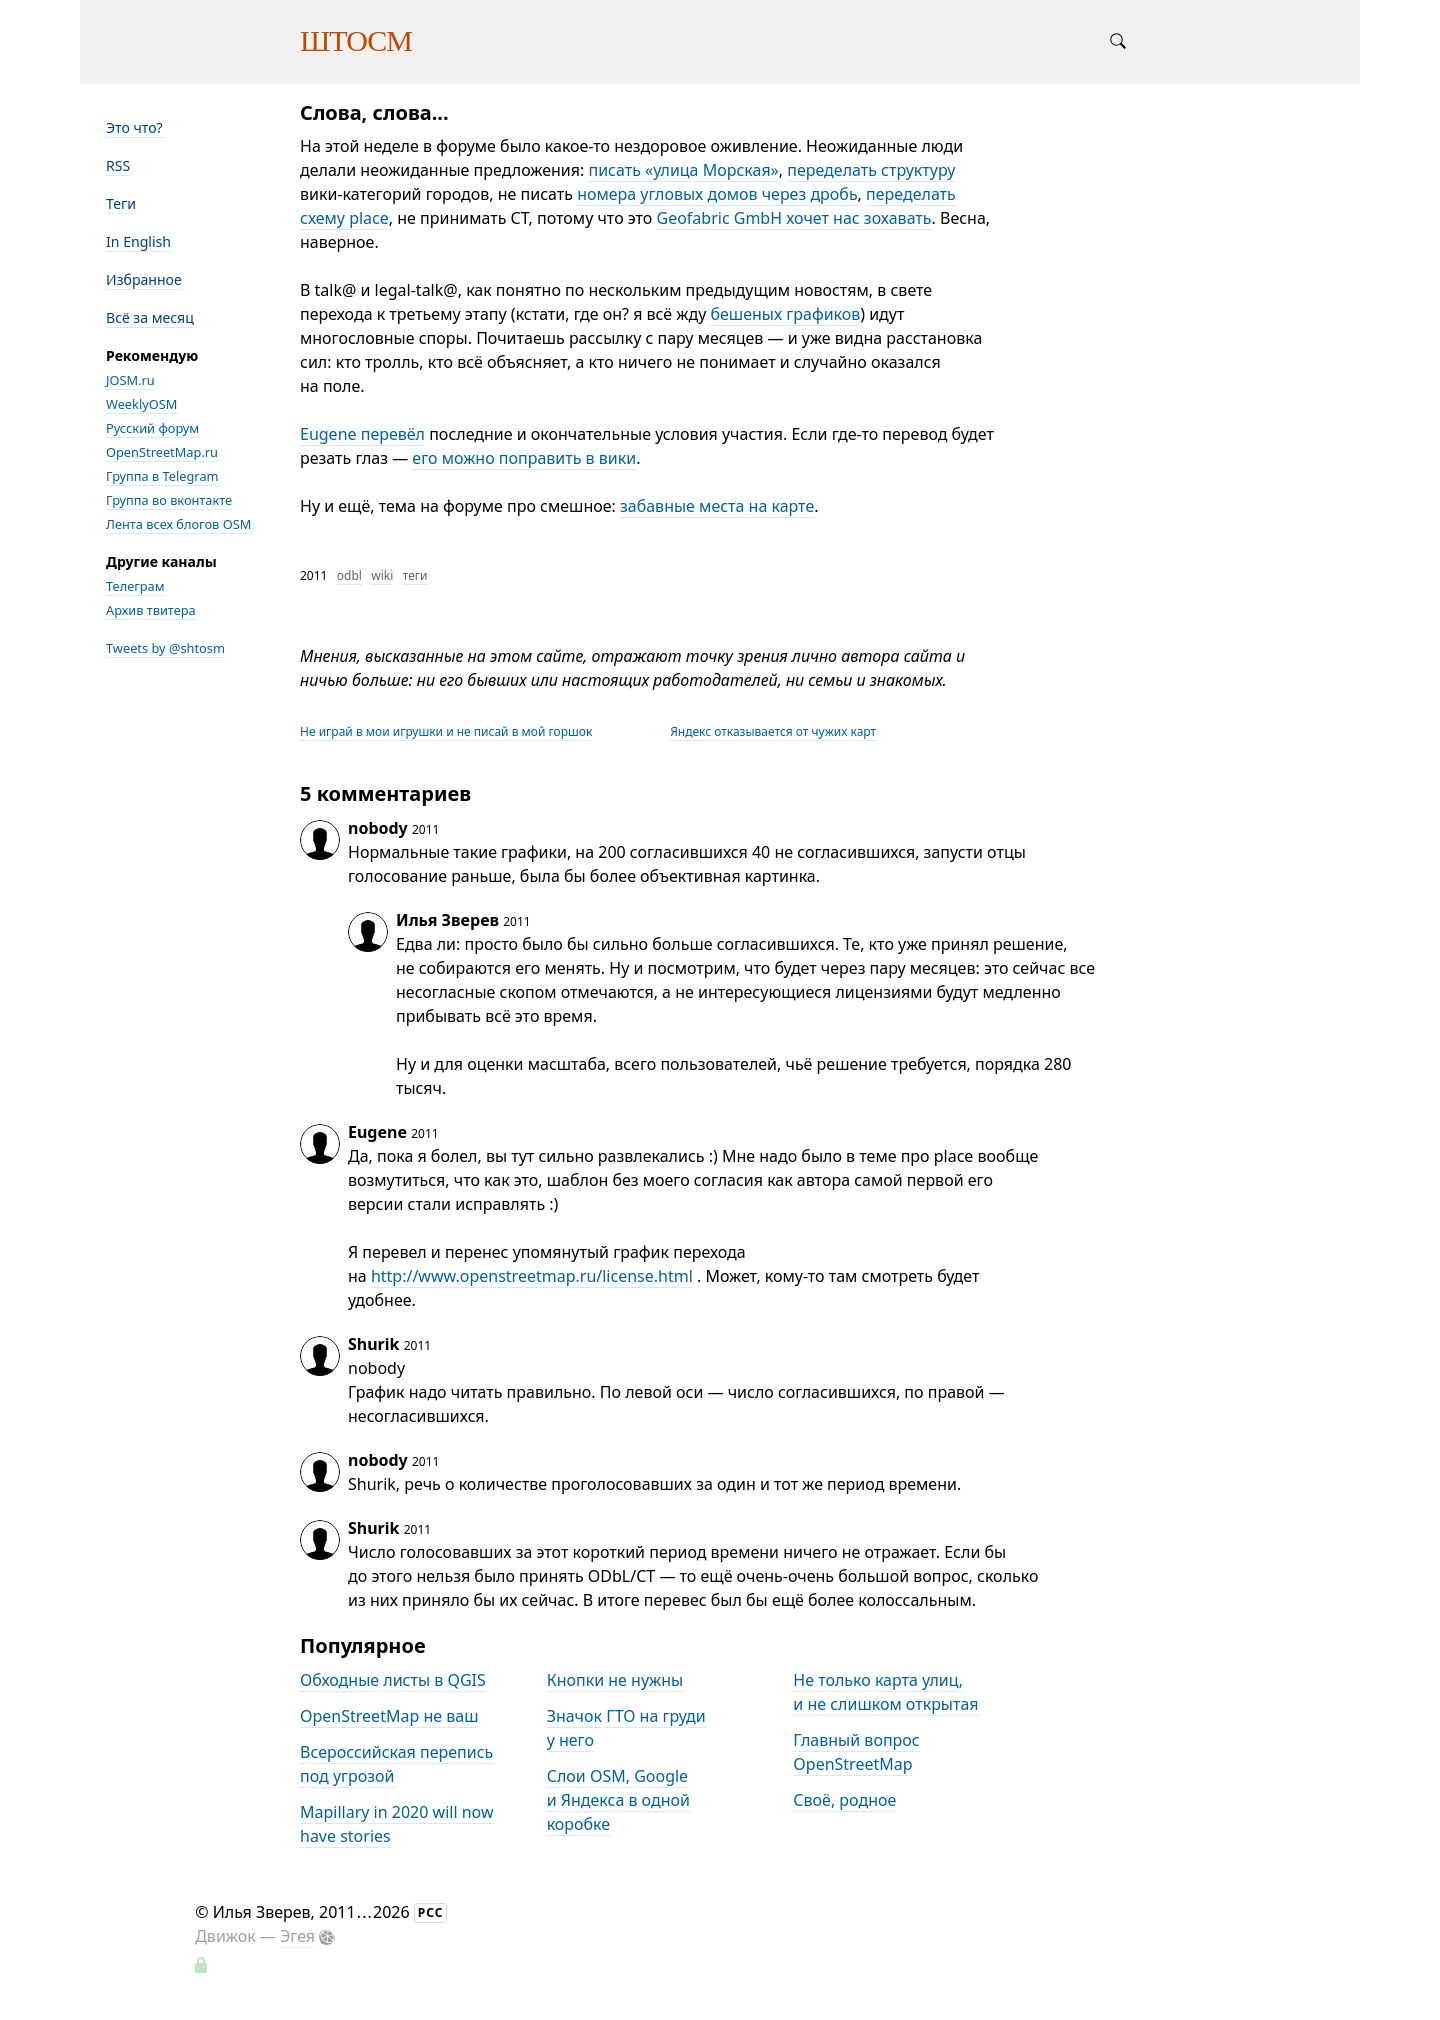 The height and width of the screenshot is (2020, 1440). Describe the element at coordinates (683, 170) in the screenshot. I see `писать «улица Морская»` at that location.